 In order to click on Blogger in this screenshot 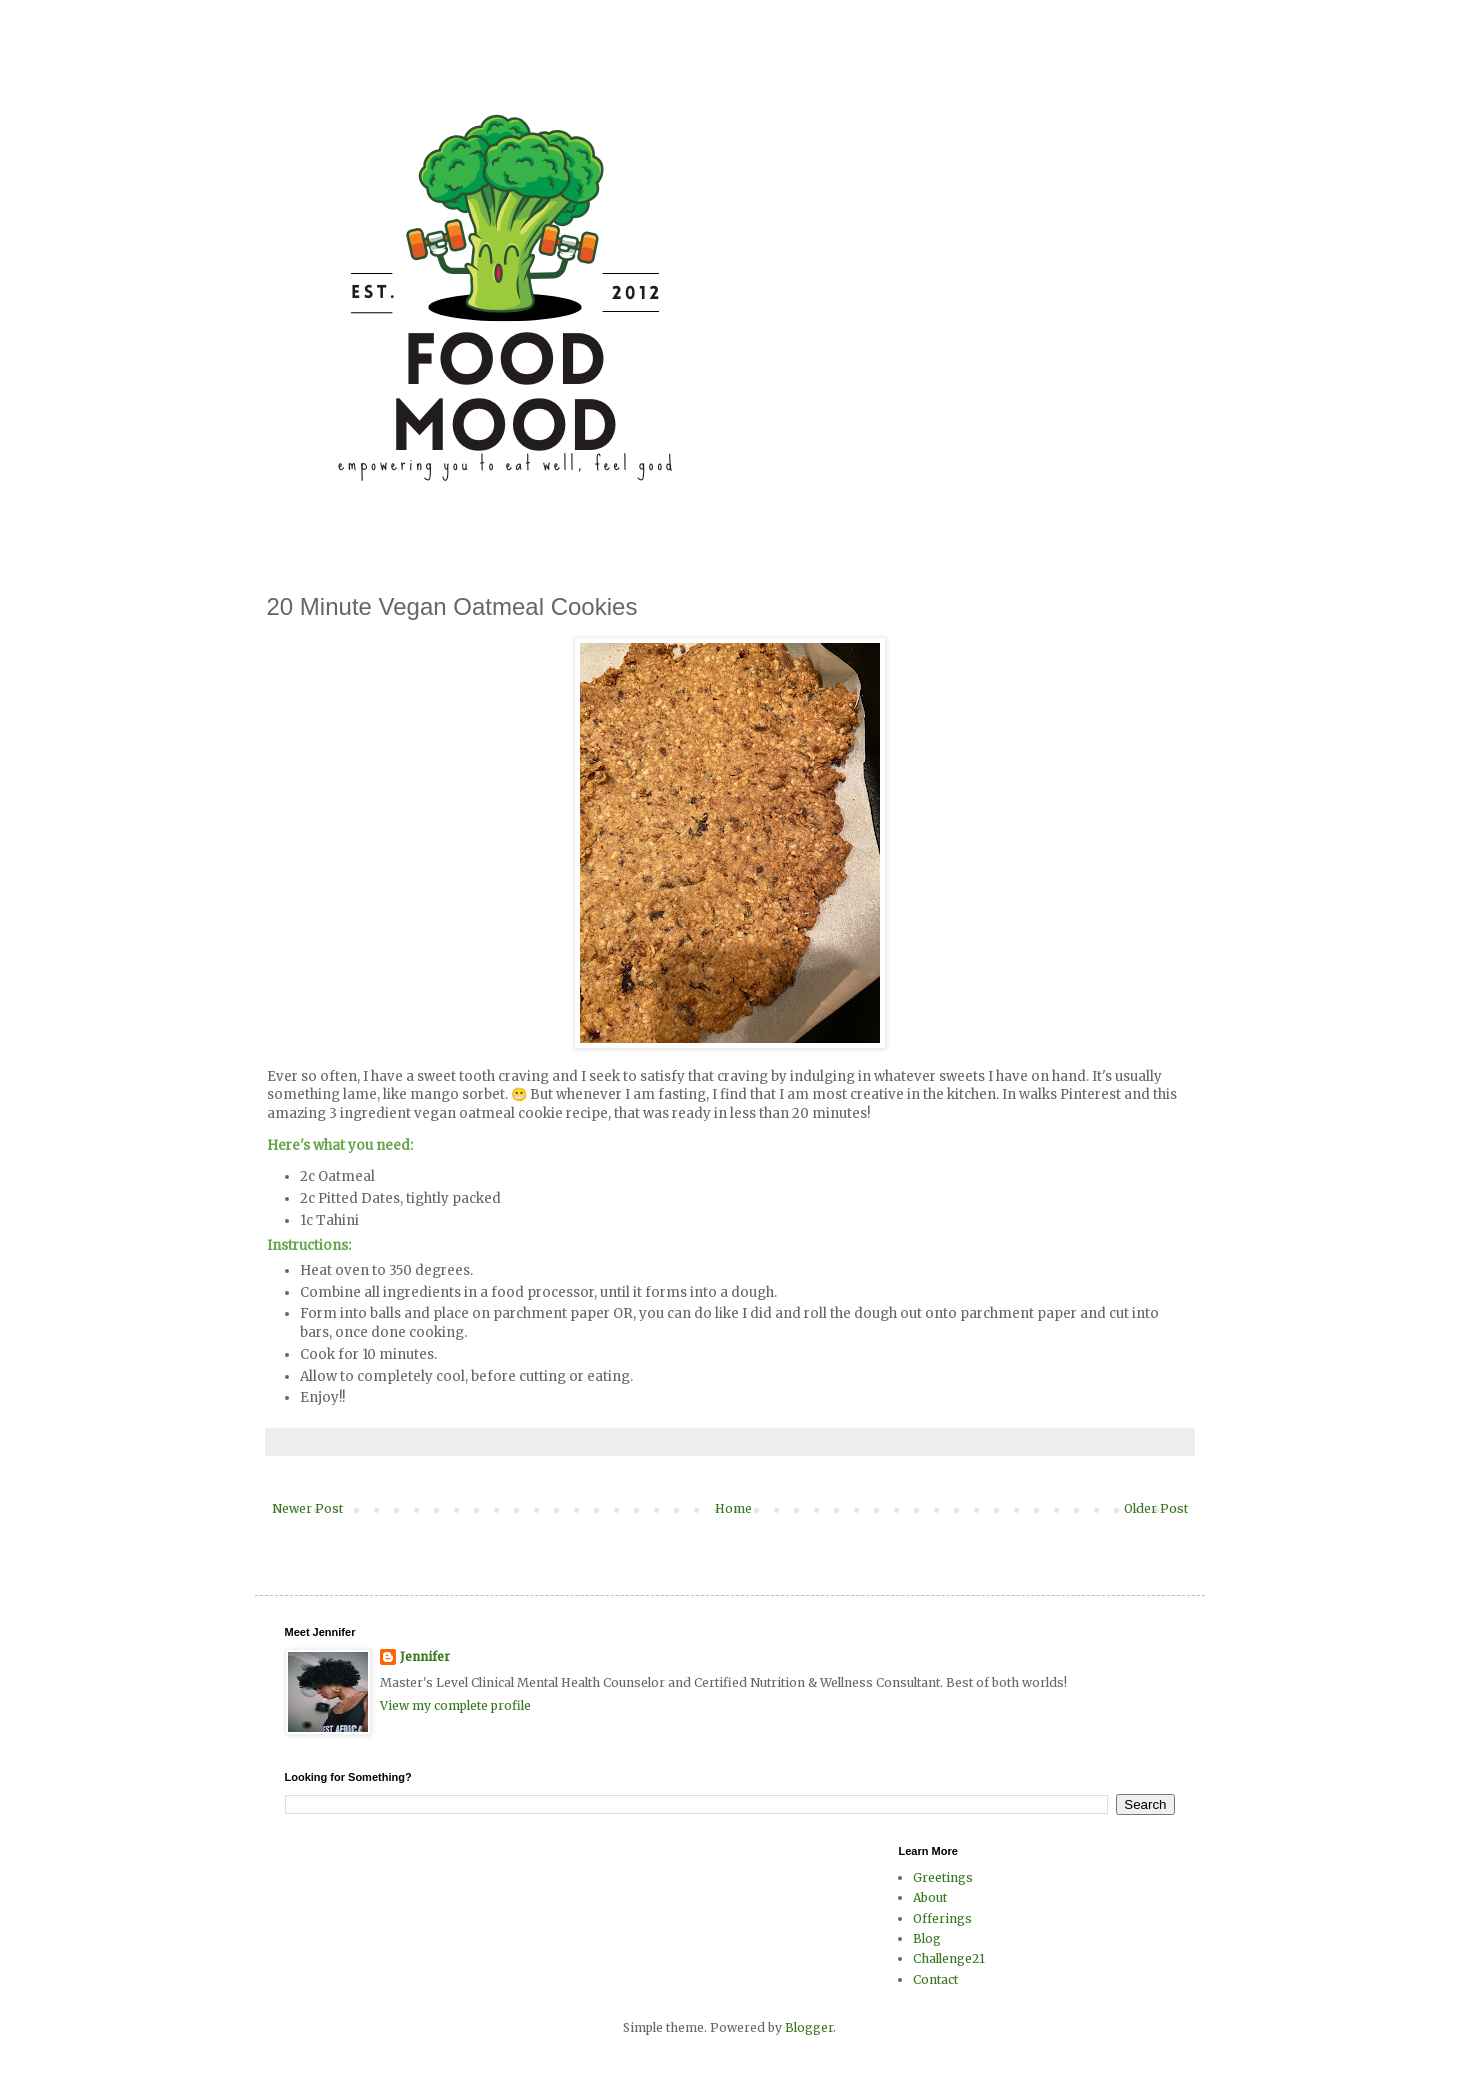, I will do `click(809, 2027)`.